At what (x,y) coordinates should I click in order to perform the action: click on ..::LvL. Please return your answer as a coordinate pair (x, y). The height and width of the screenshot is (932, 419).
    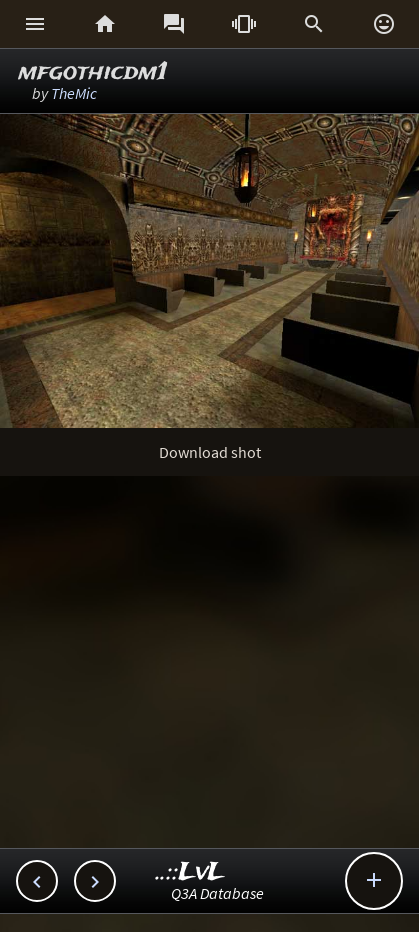
    Looking at the image, I should click on (190, 872).